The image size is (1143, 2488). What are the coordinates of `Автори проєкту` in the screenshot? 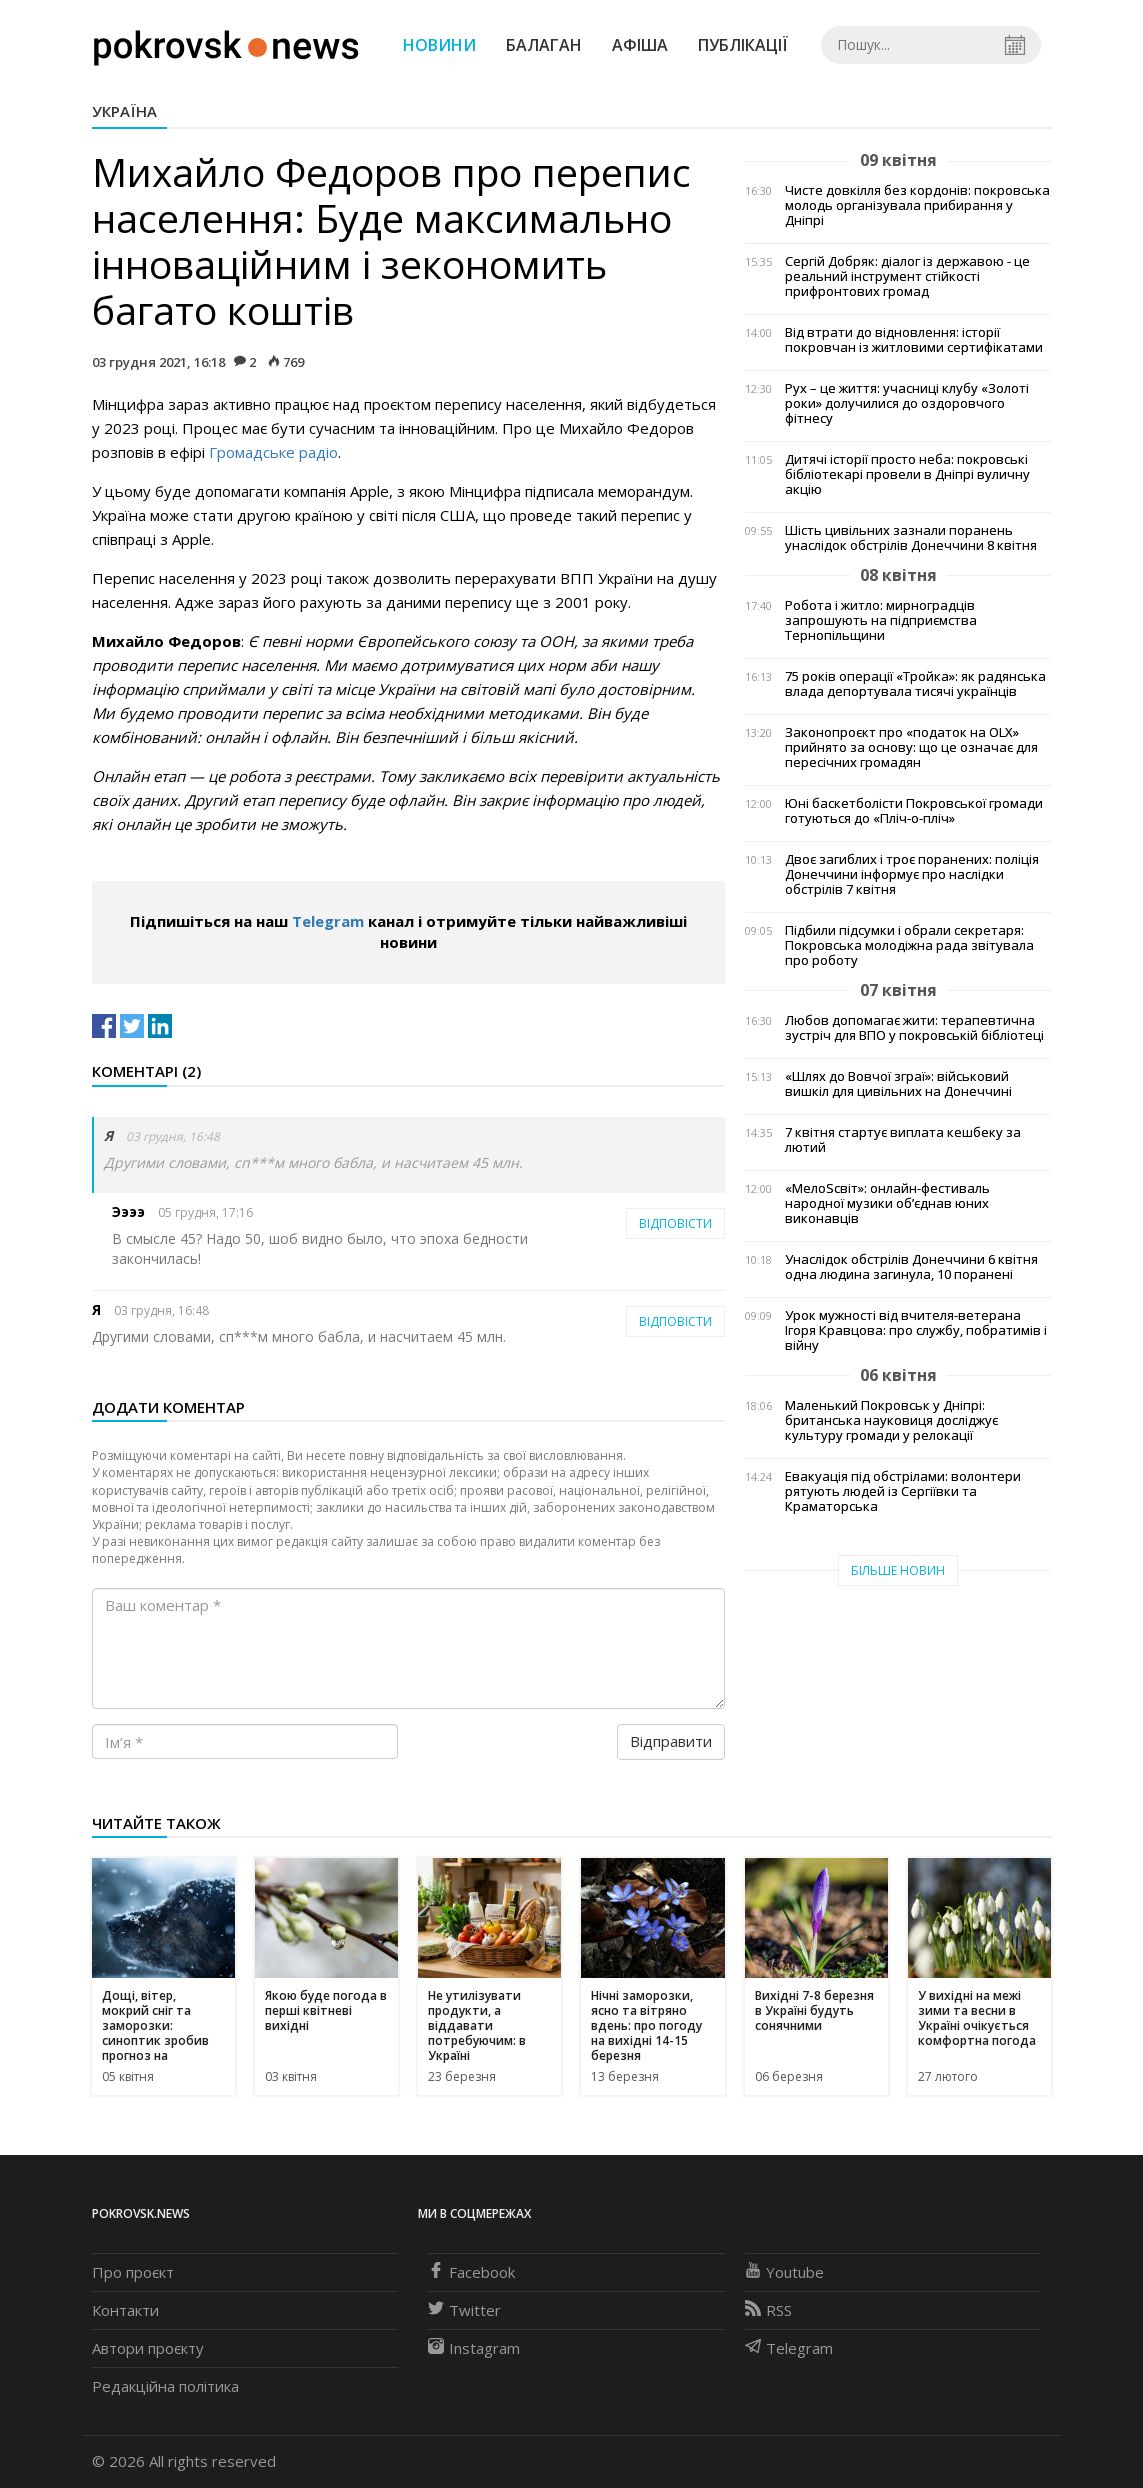 It's located at (148, 2348).